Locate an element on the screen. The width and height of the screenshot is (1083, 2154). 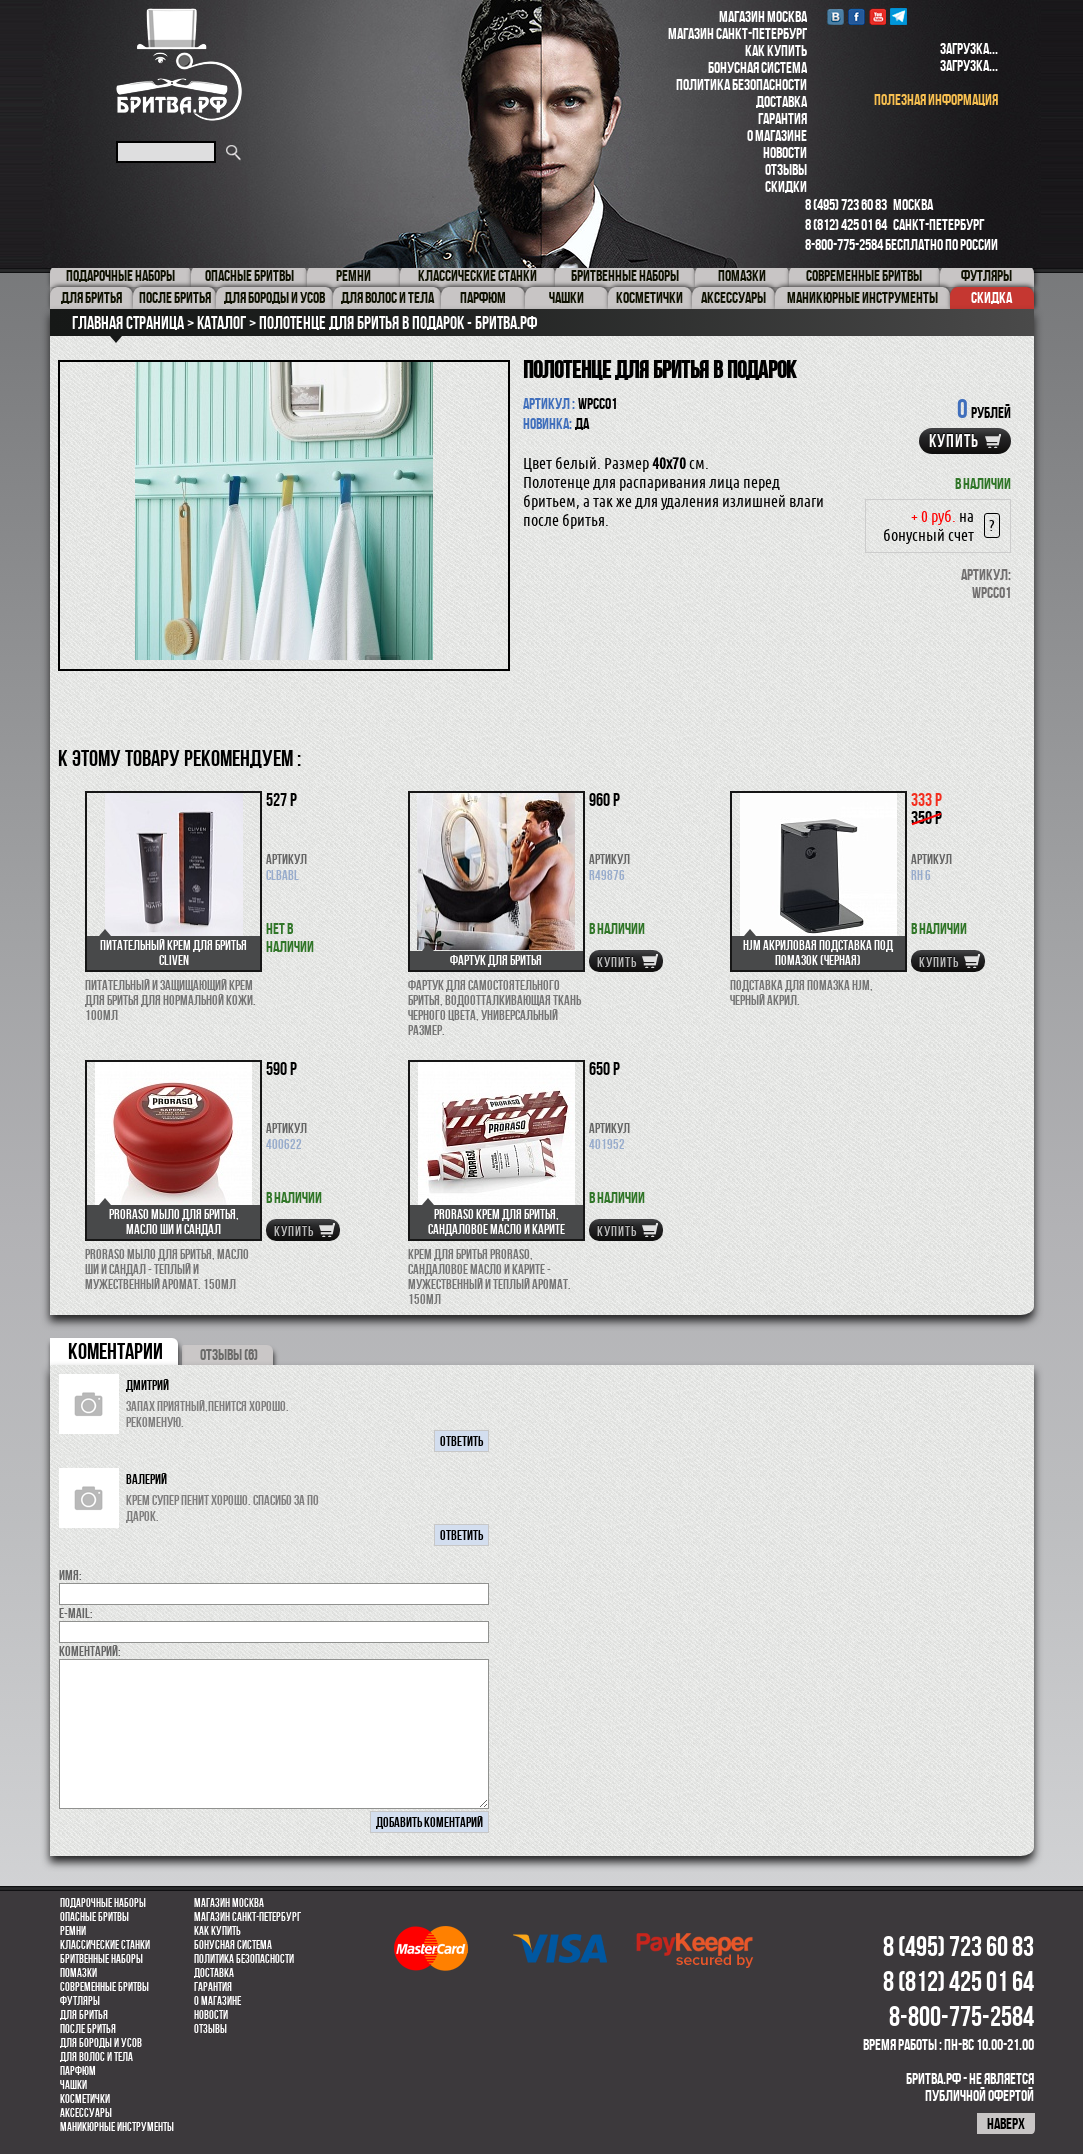
коментарии is located at coordinates (115, 1351).